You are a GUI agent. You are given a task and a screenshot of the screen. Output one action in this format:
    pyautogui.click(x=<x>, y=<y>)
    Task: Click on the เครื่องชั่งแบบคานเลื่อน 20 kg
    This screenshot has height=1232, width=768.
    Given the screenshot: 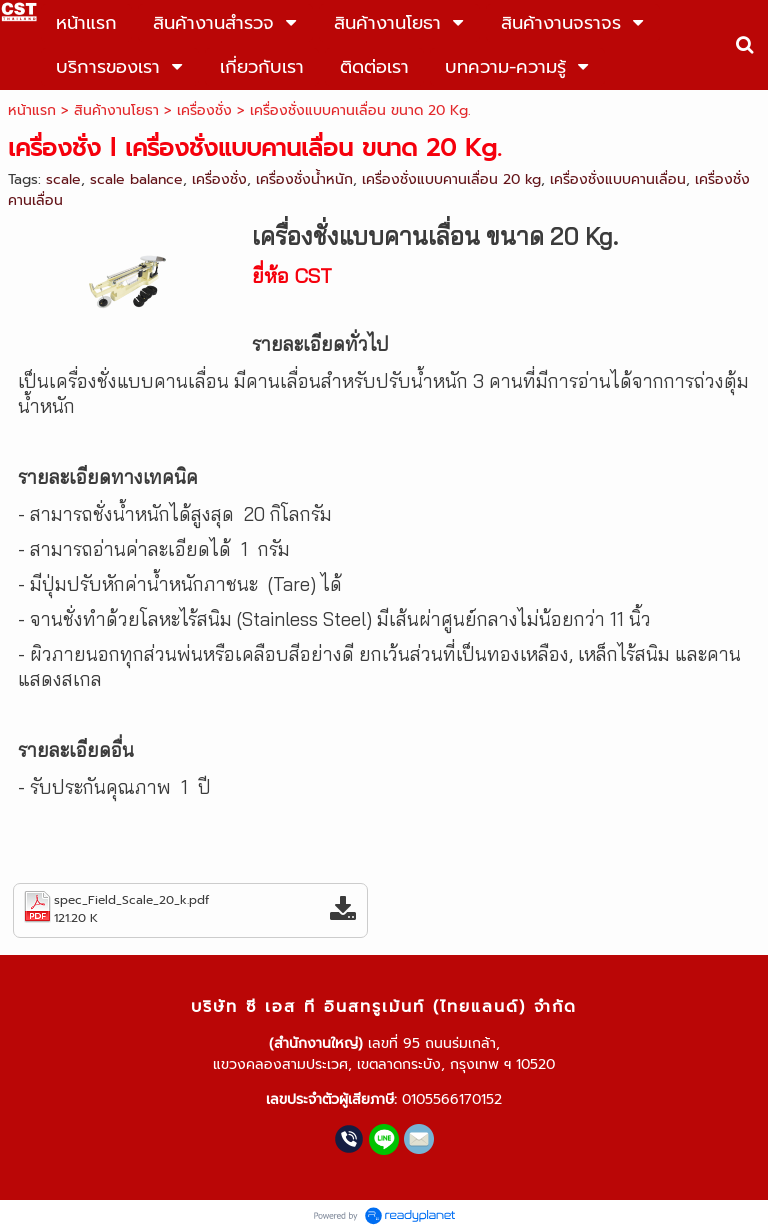 What is the action you would take?
    pyautogui.click(x=451, y=179)
    